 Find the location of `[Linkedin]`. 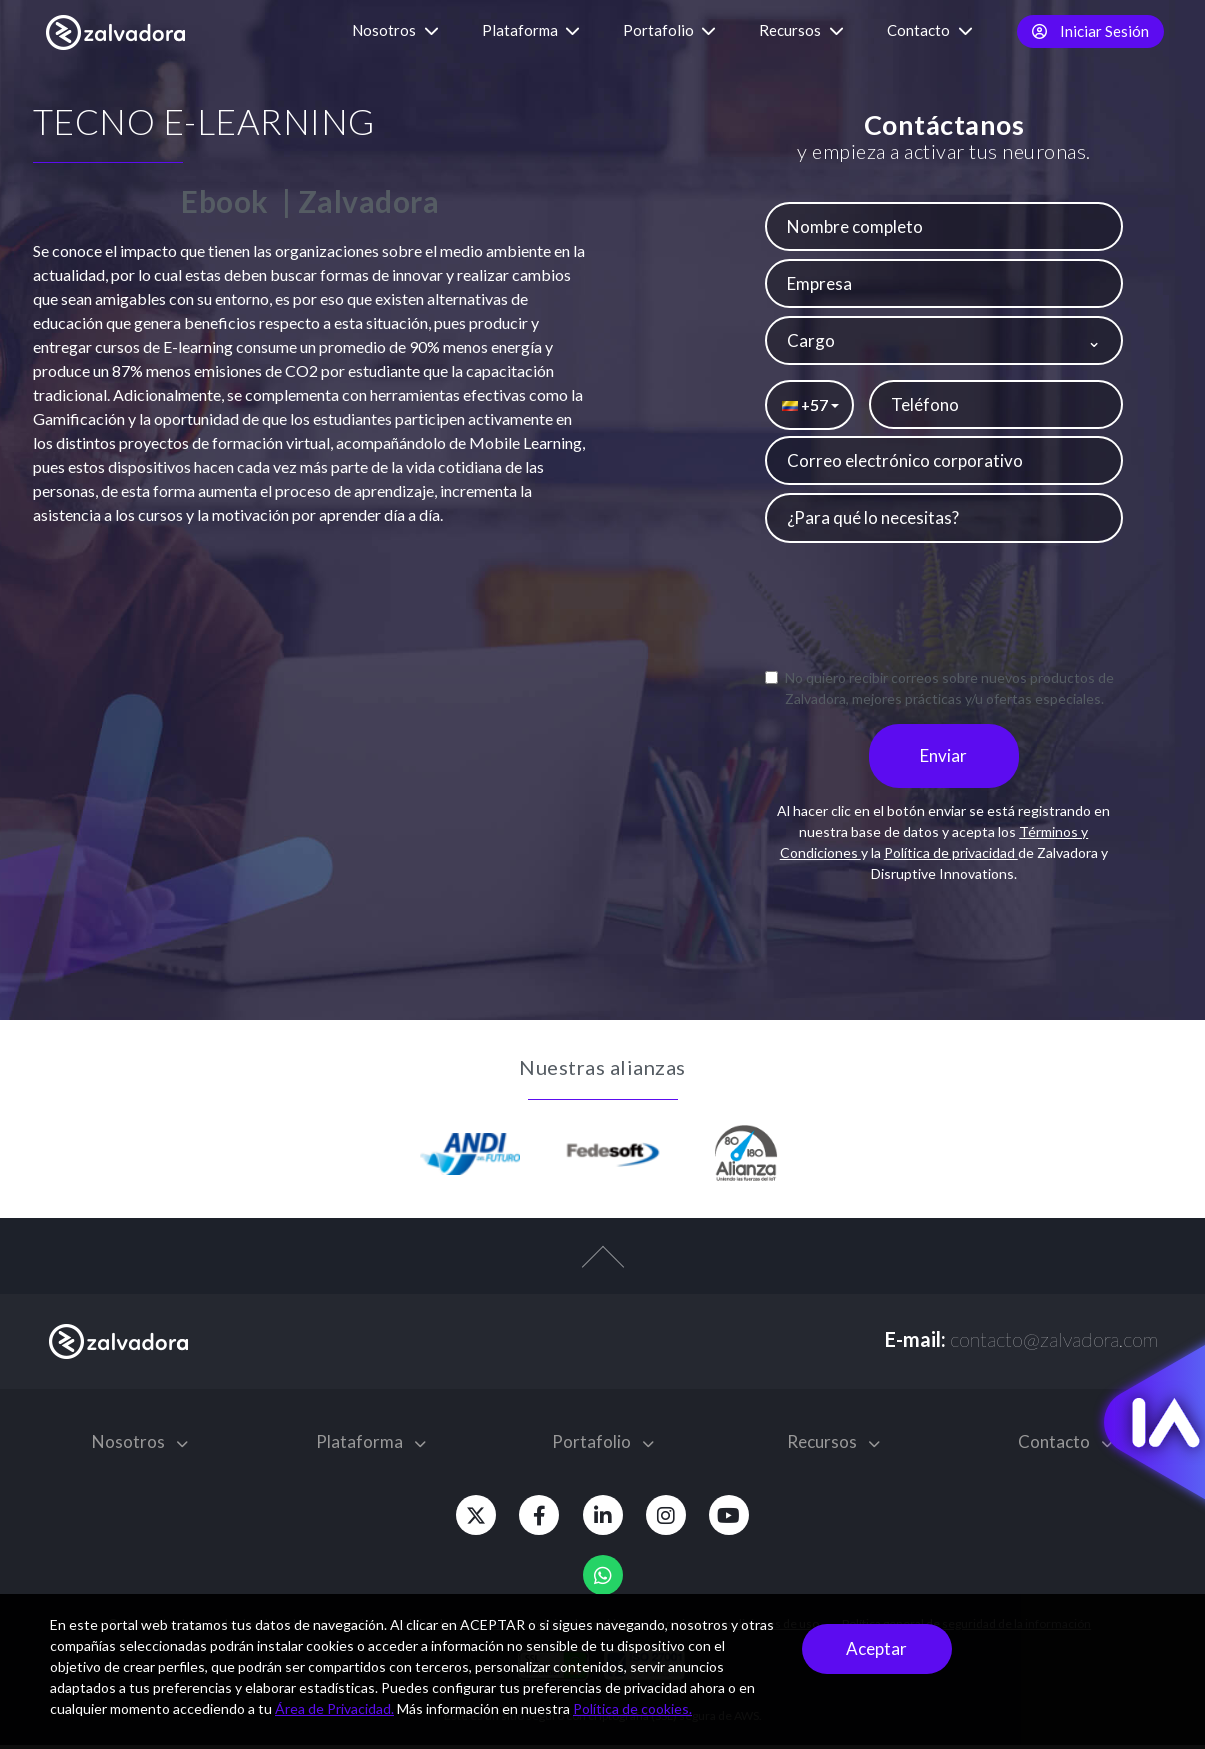

[Linkedin] is located at coordinates (603, 1519).